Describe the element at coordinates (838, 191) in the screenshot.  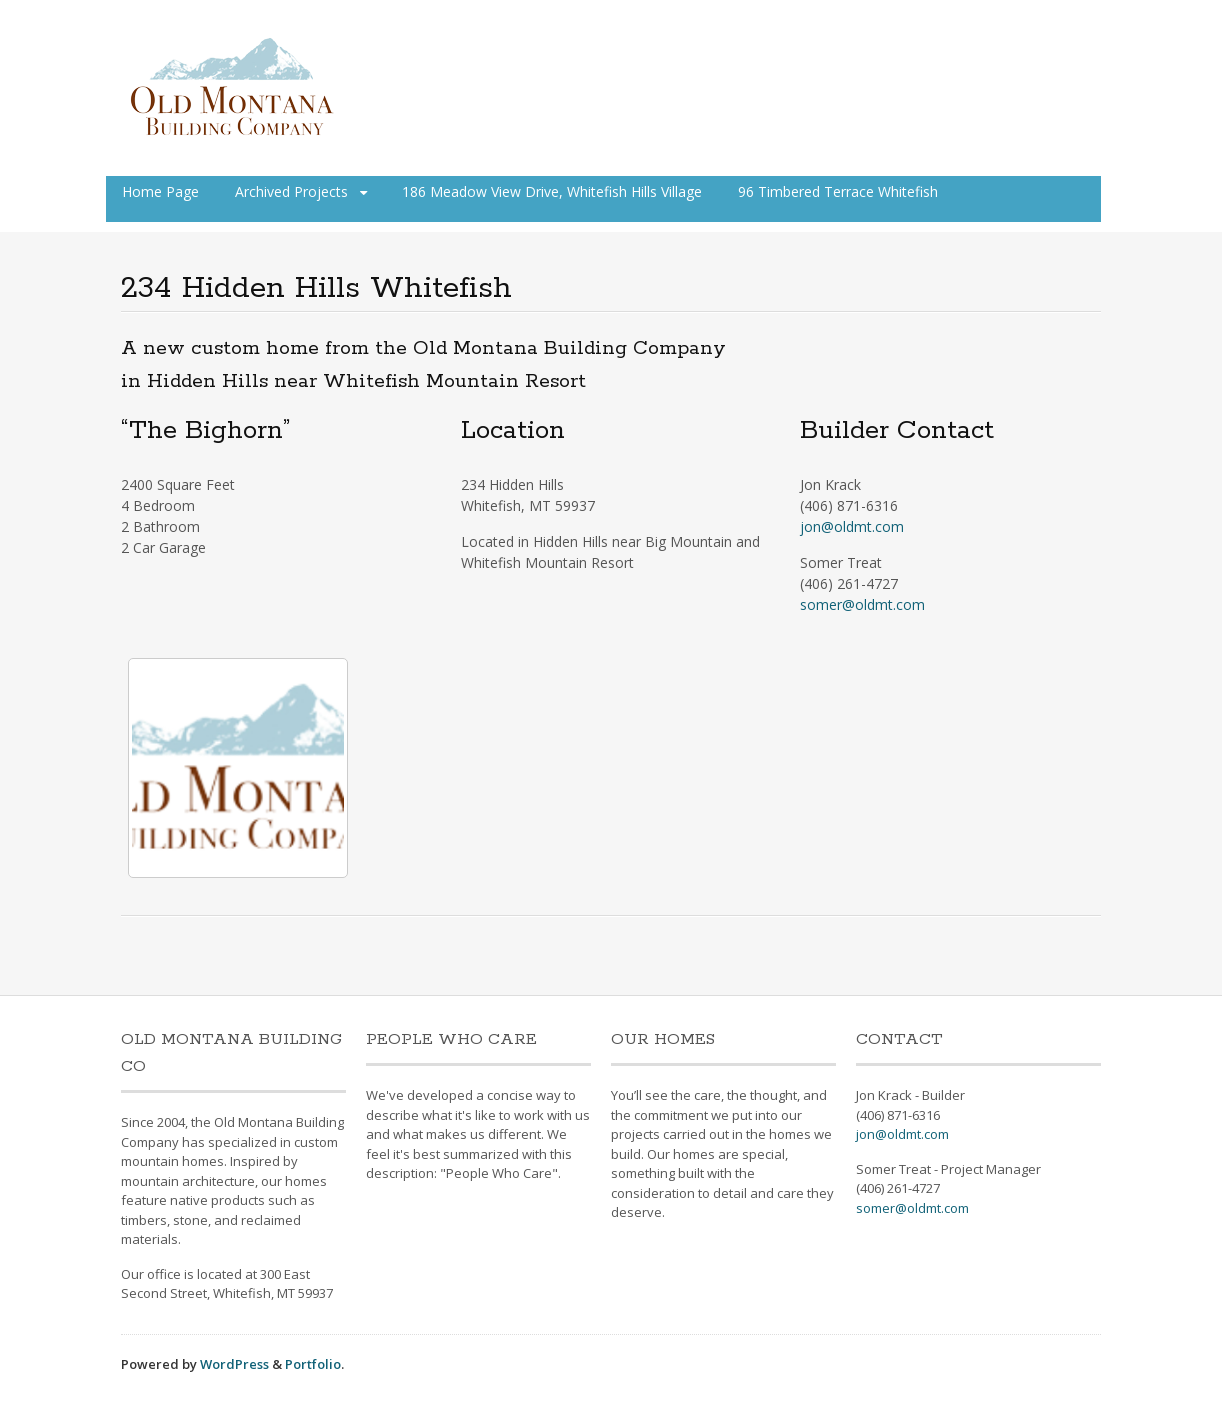
I see `96 Timbered Terrace Whitefish` at that location.